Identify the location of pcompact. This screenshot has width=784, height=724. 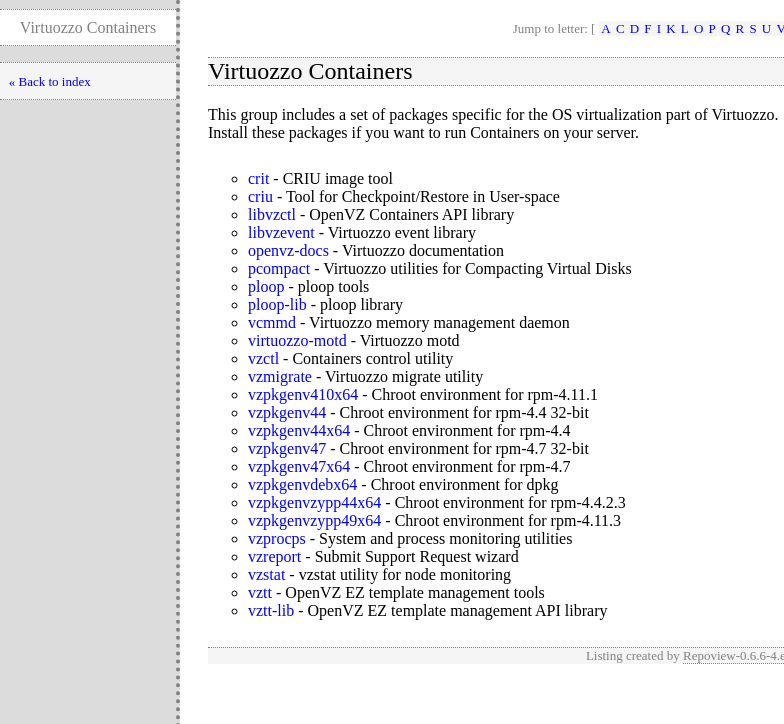
(279, 268).